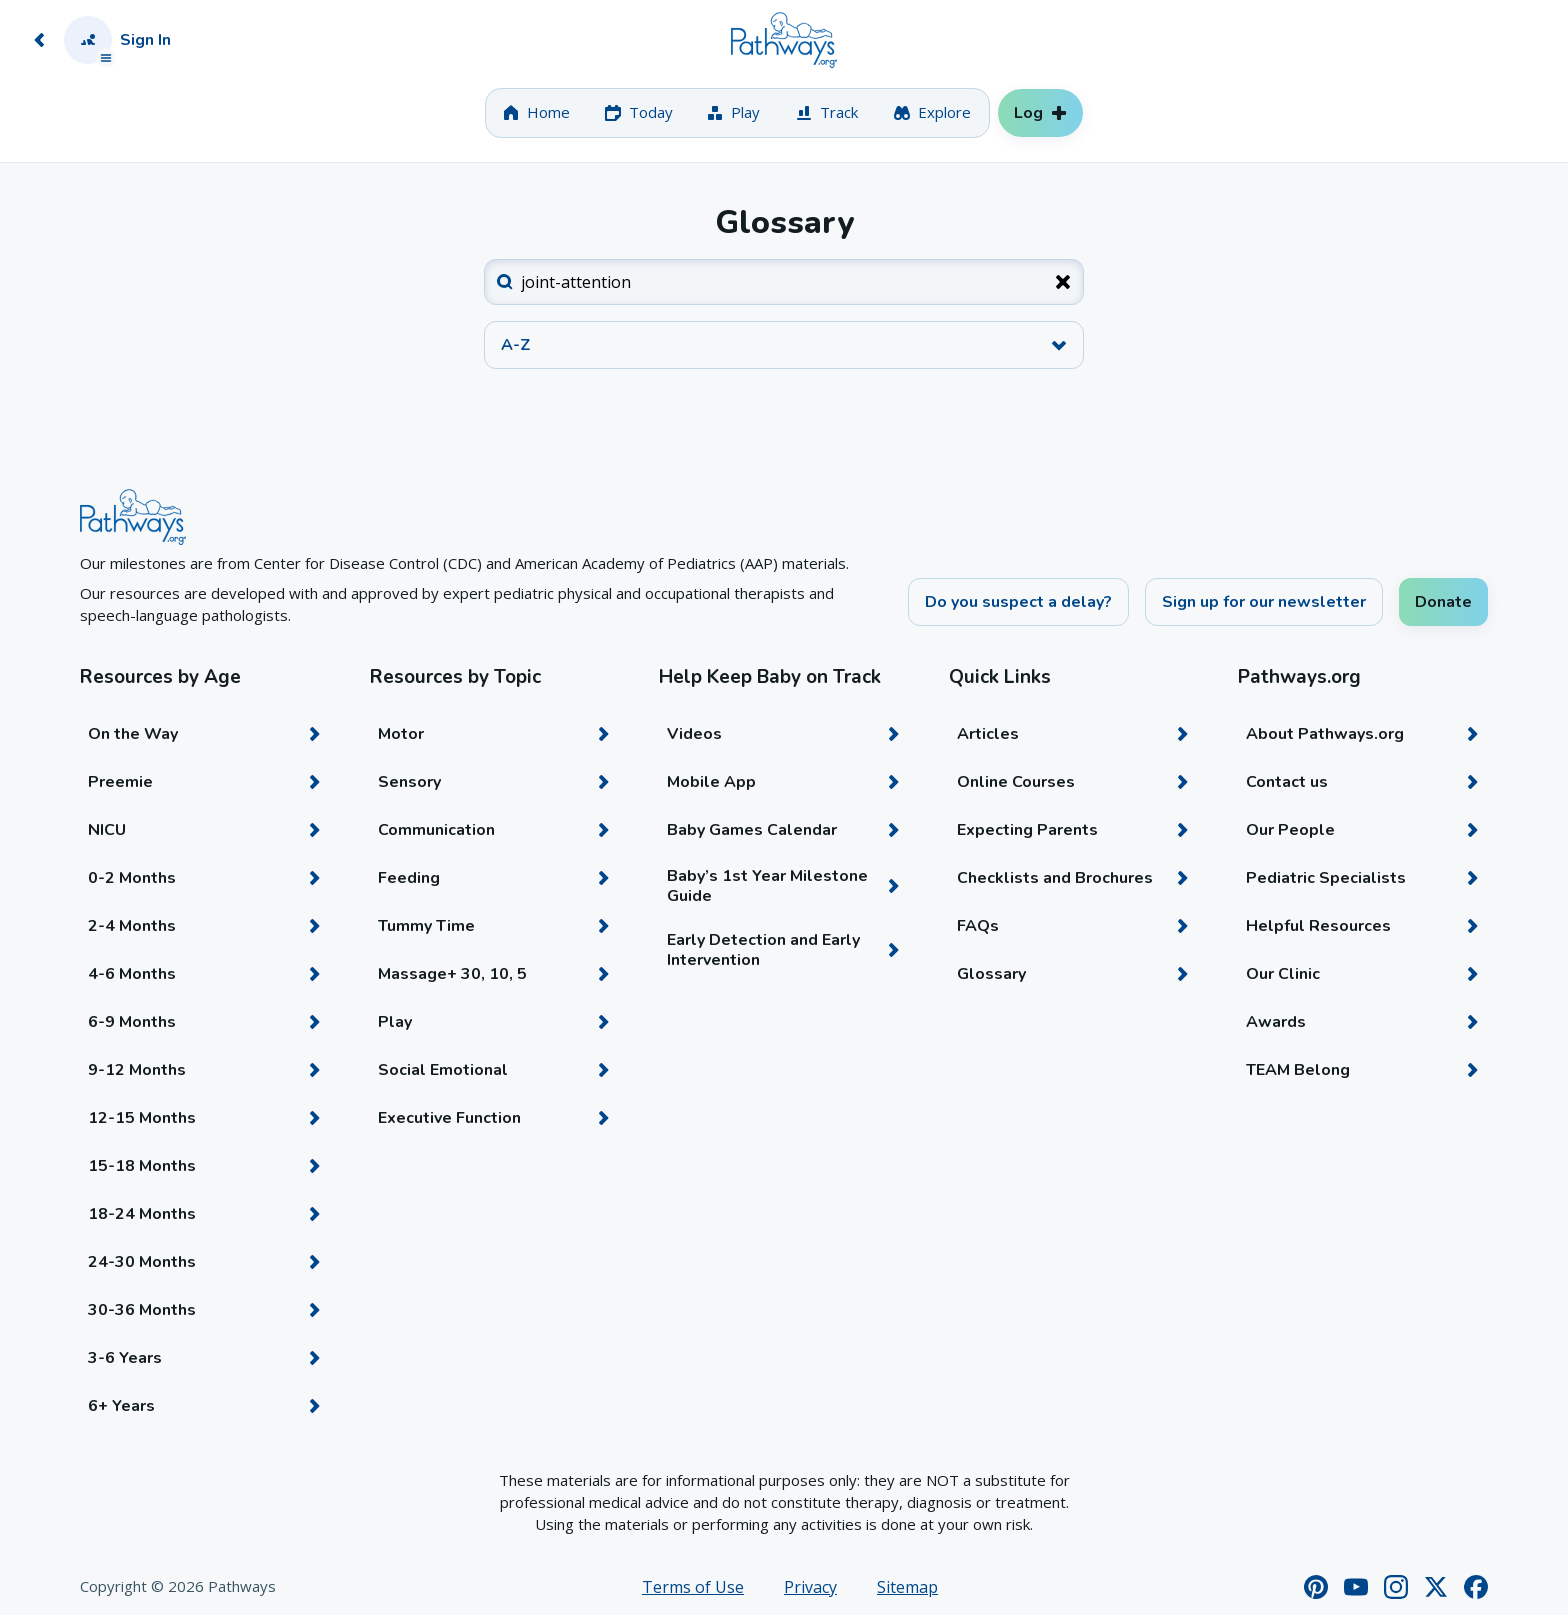 Image resolution: width=1568 pixels, height=1615 pixels. What do you see at coordinates (784, 40) in the screenshot?
I see `[Home]` at bounding box center [784, 40].